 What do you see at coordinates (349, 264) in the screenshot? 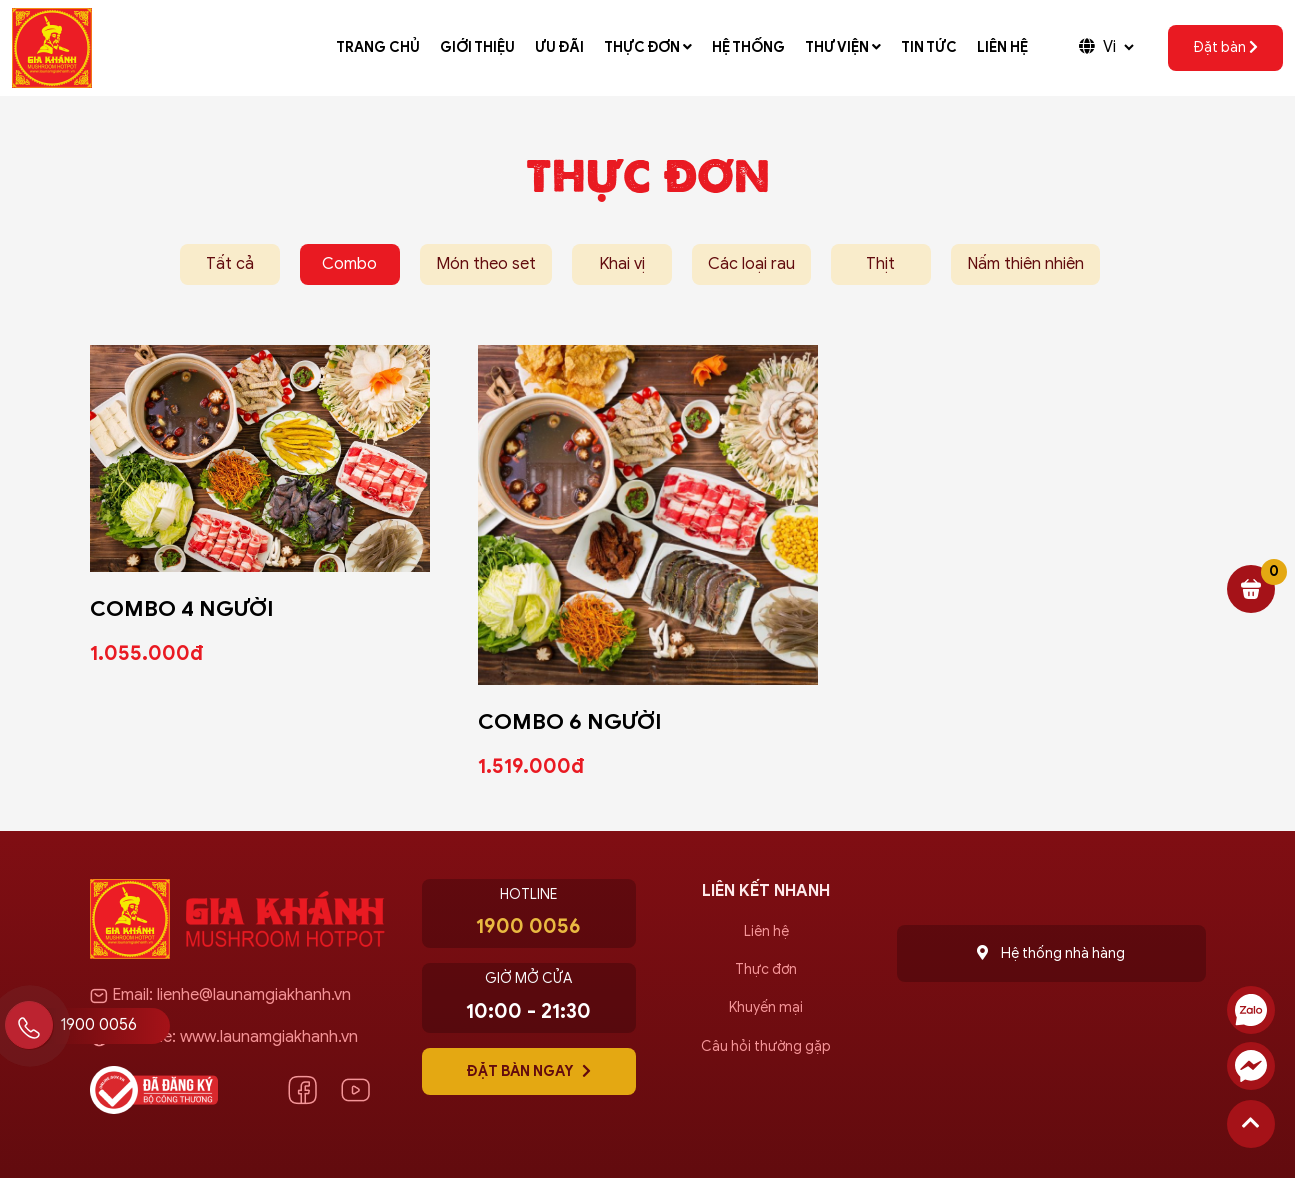
I see `Combo` at bounding box center [349, 264].